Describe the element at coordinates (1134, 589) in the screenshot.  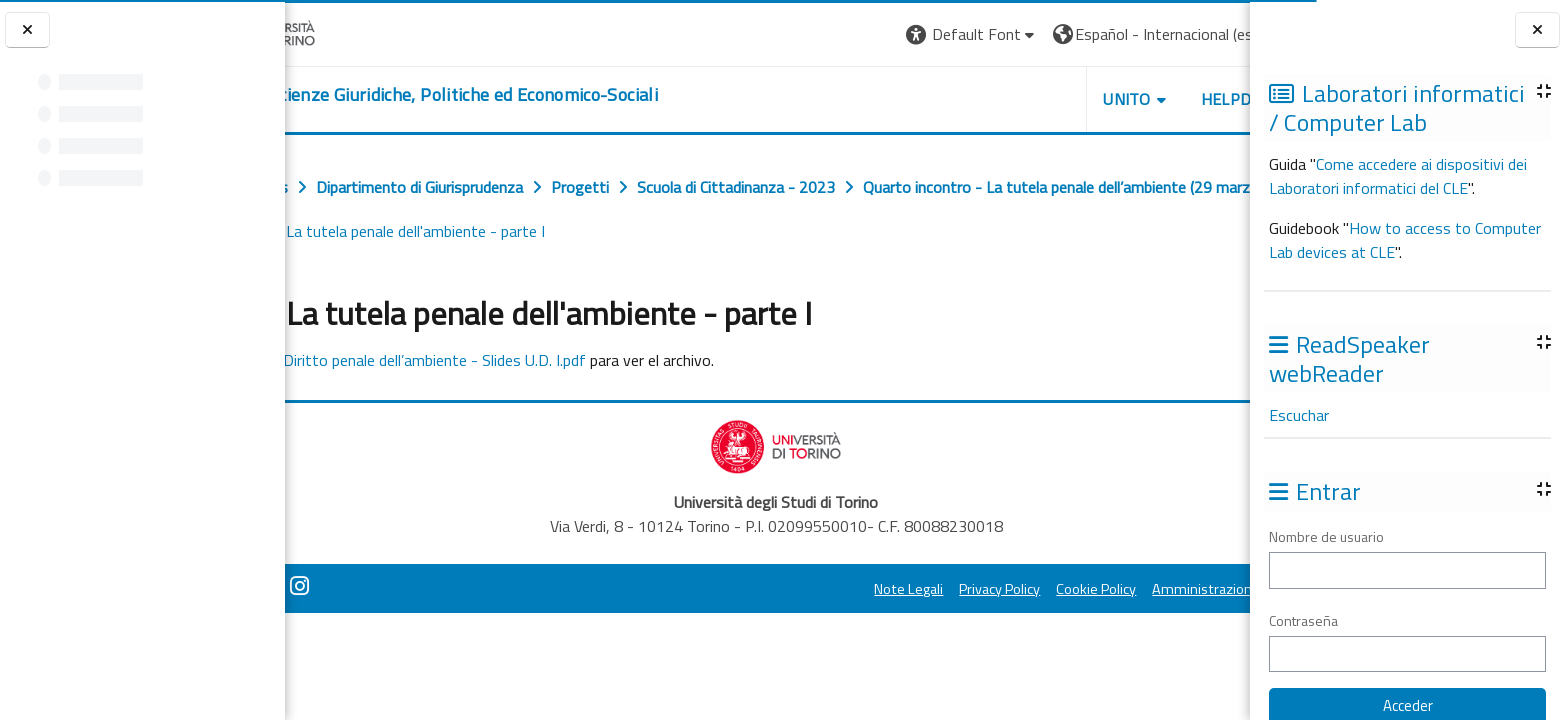
I see `Amministrazione Trasparente` at that location.